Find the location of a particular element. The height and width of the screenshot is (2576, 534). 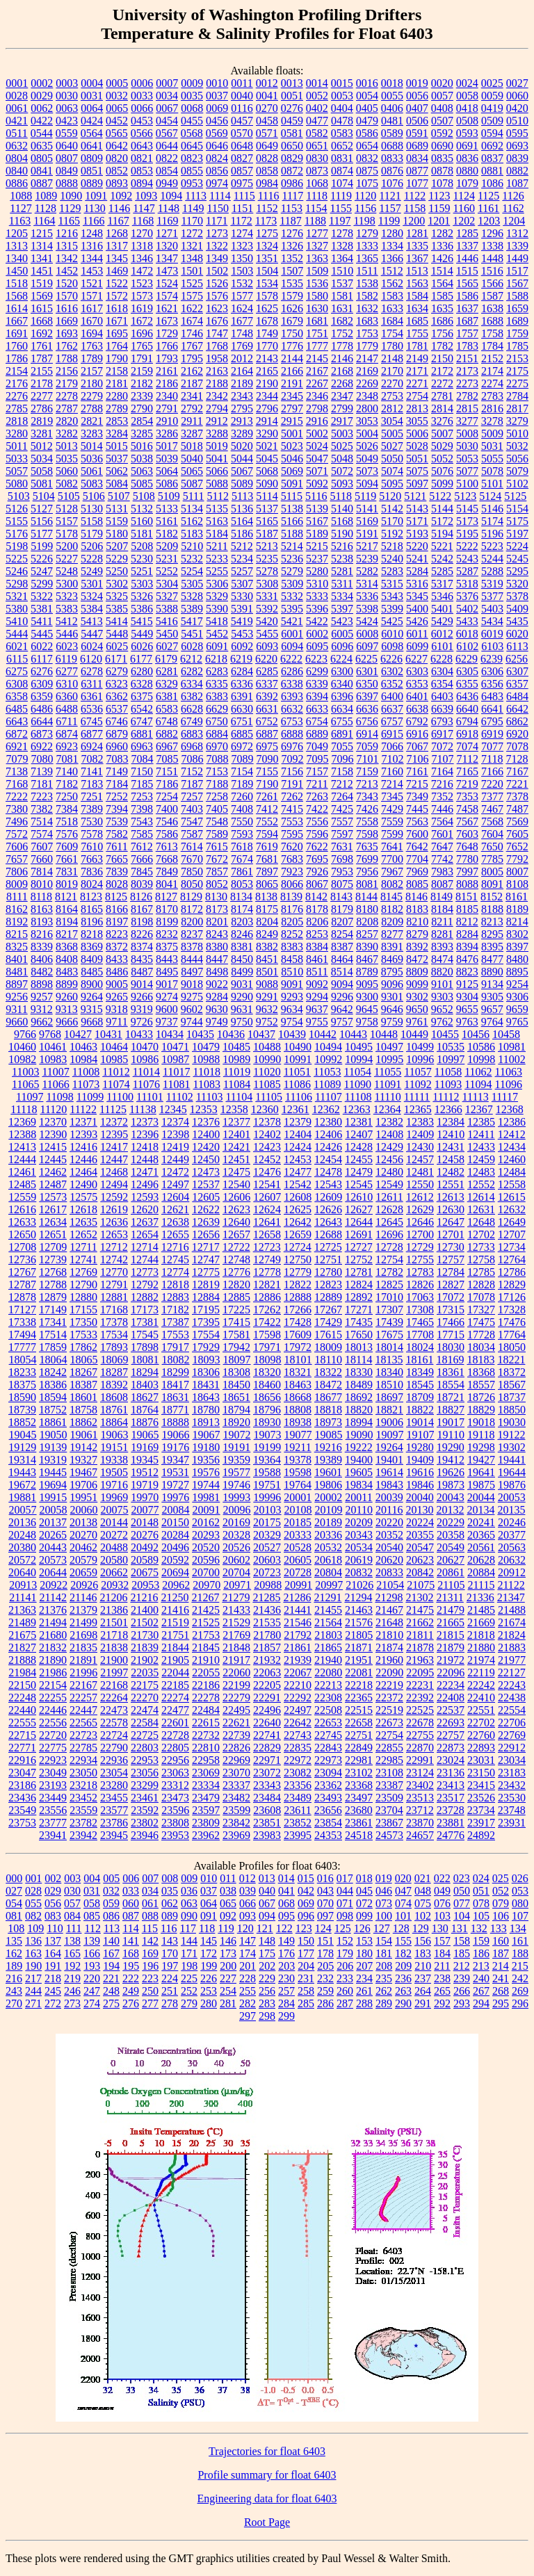

5200 is located at coordinates (67, 546).